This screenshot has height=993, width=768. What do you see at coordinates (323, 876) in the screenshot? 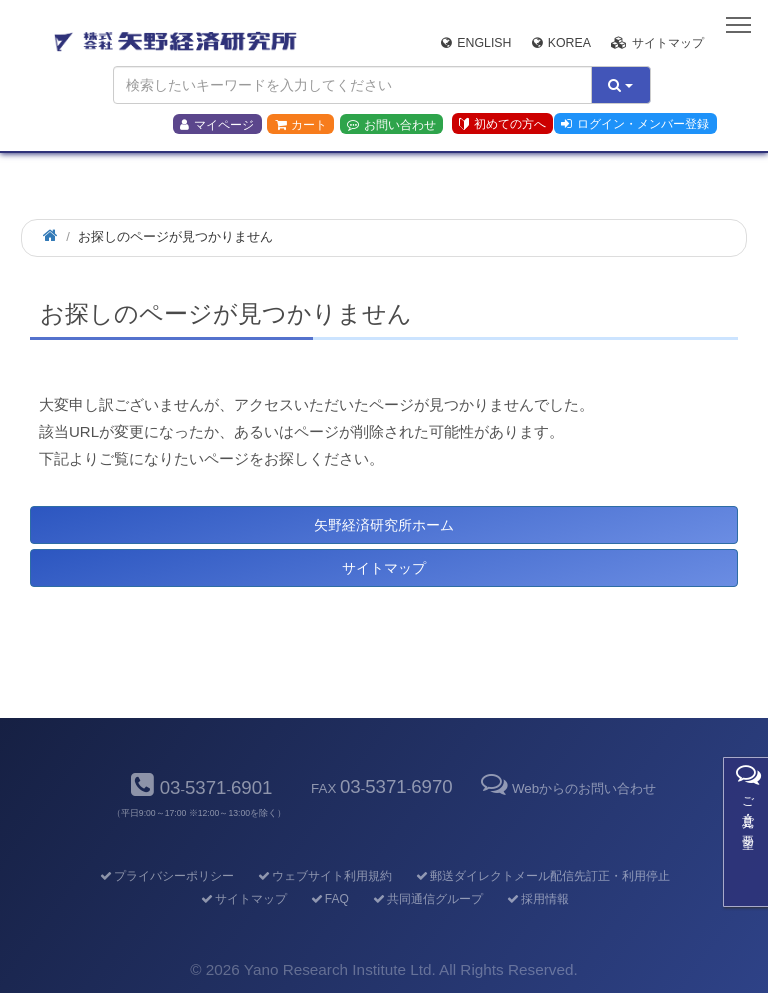
I see `ウェブサイト利用規約` at bounding box center [323, 876].